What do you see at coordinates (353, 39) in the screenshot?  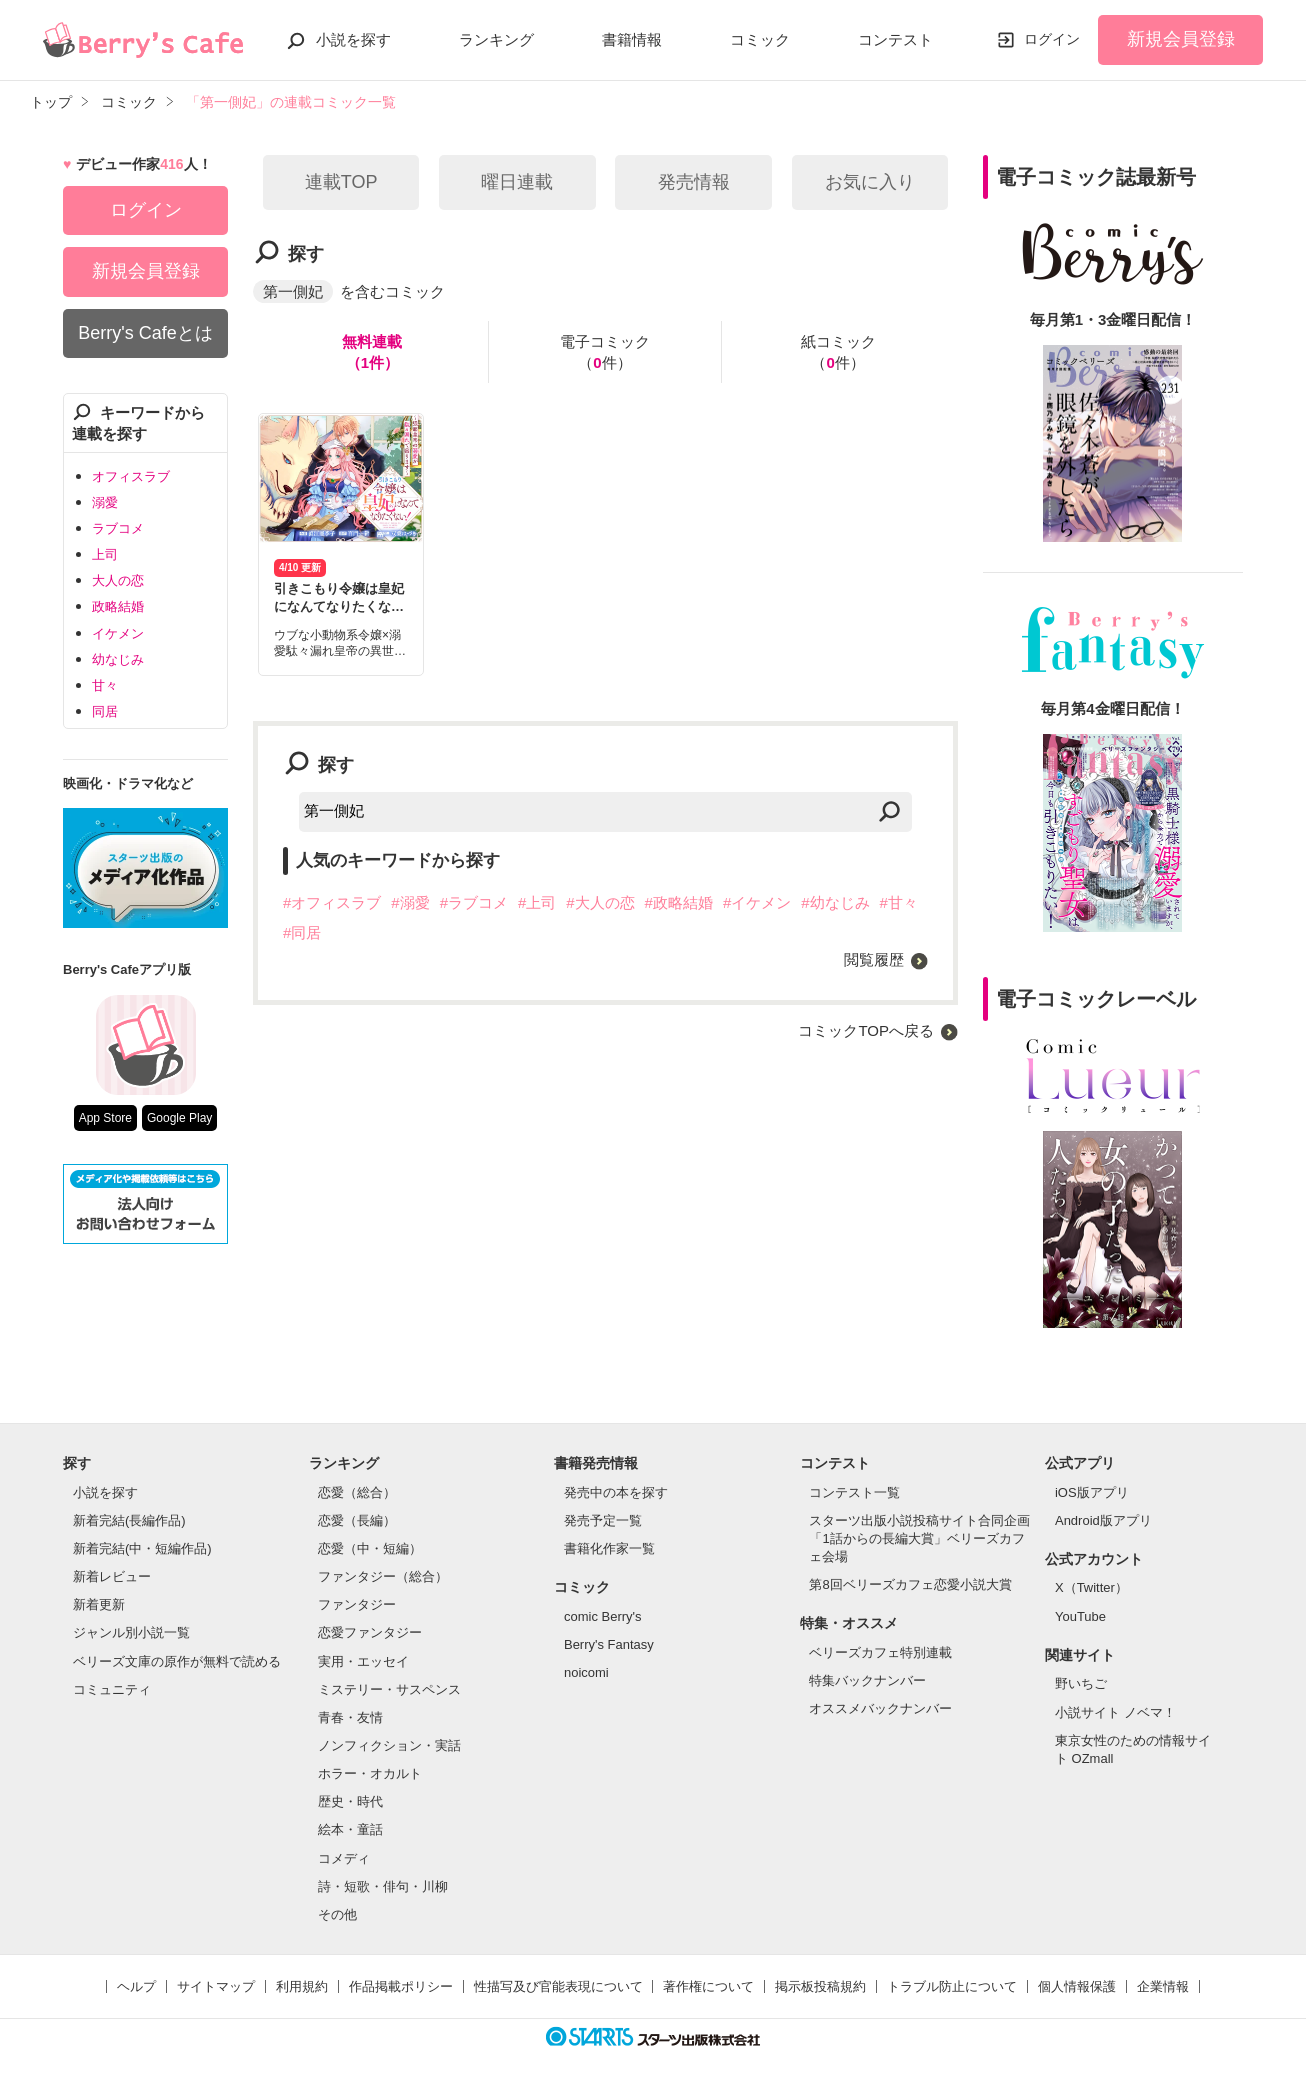 I see `小説を探す` at bounding box center [353, 39].